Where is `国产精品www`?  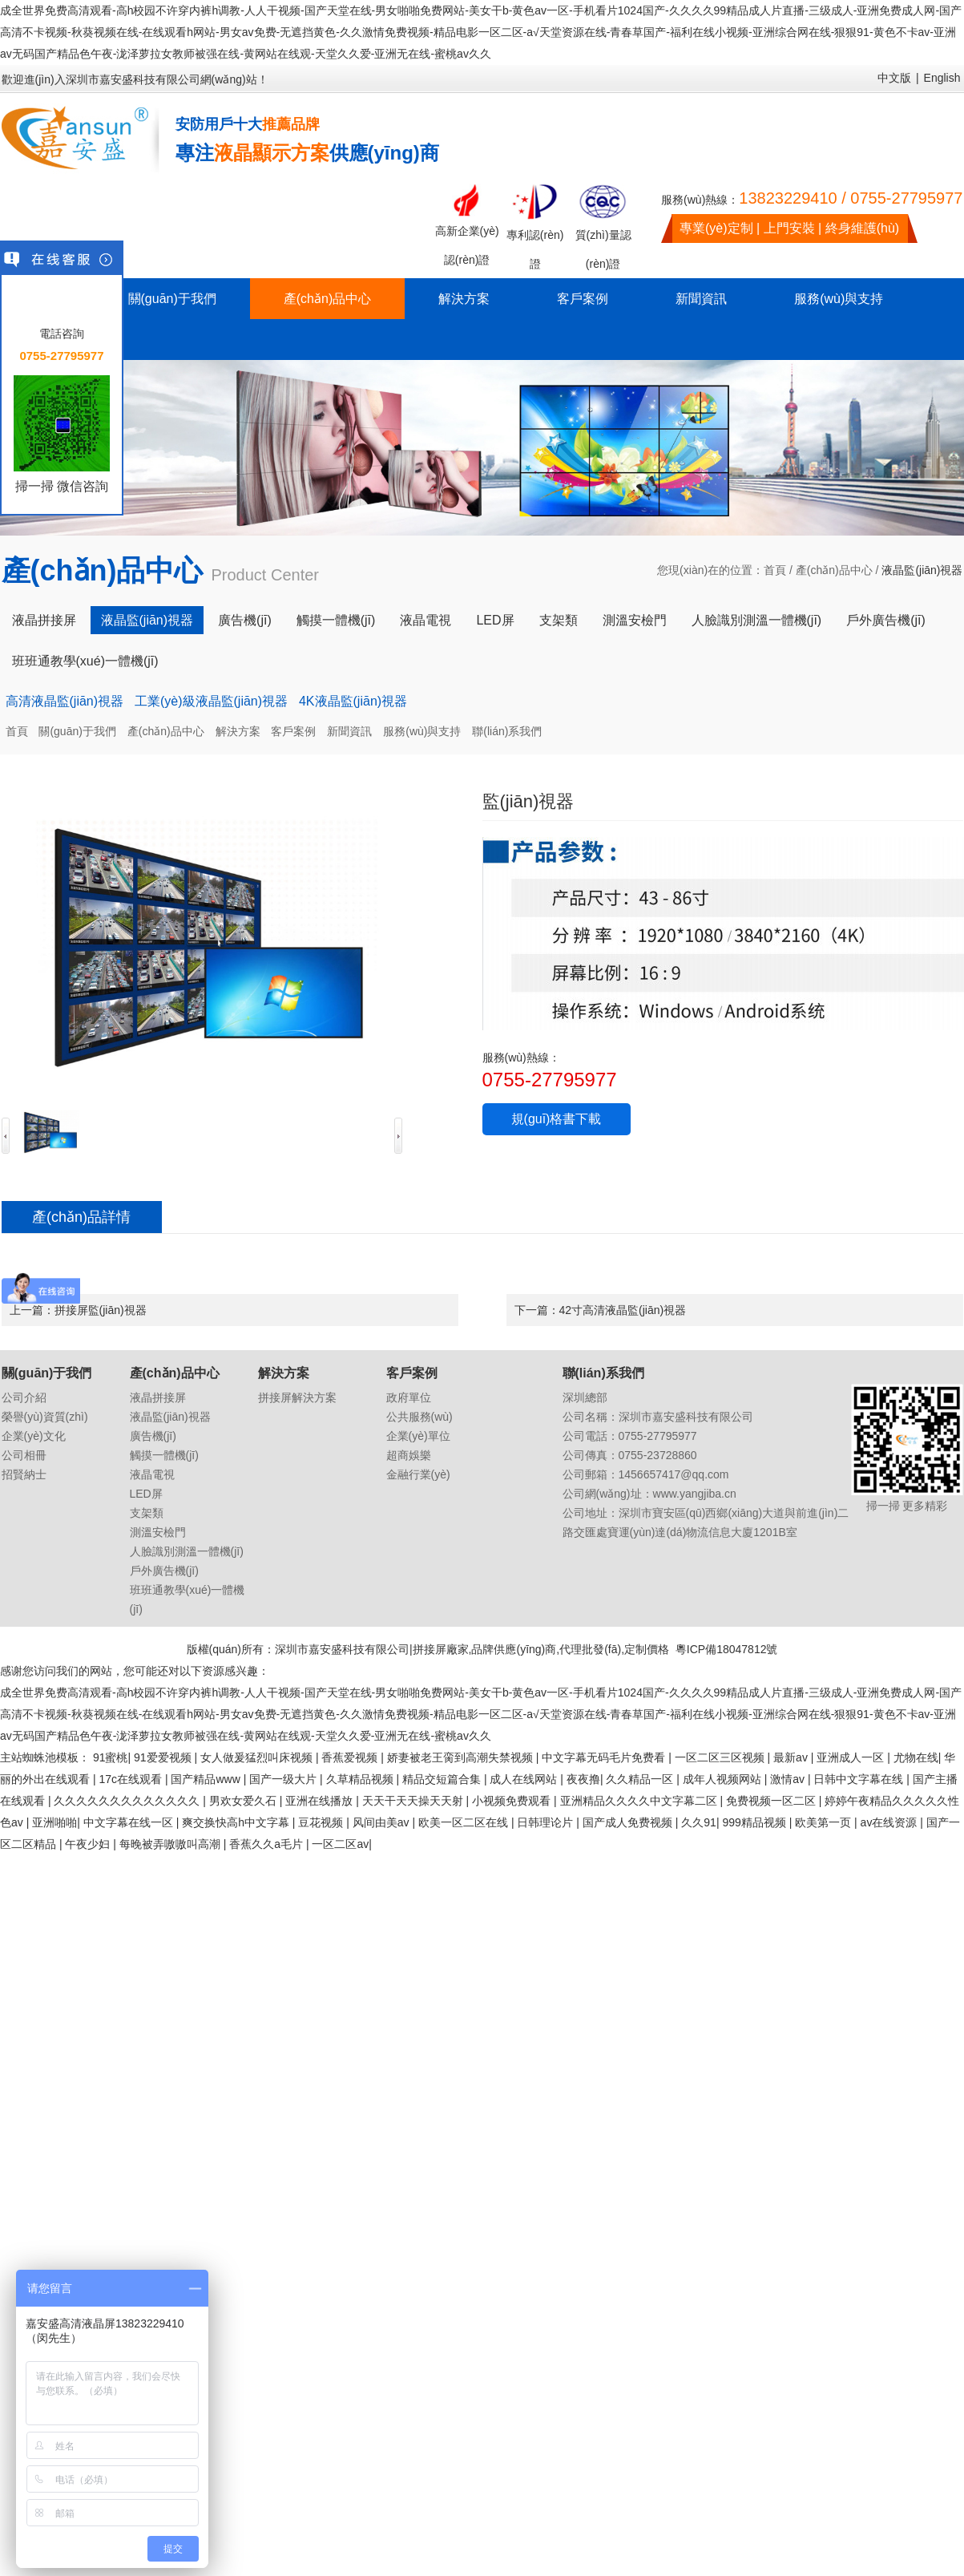
国产精品www is located at coordinates (207, 1779).